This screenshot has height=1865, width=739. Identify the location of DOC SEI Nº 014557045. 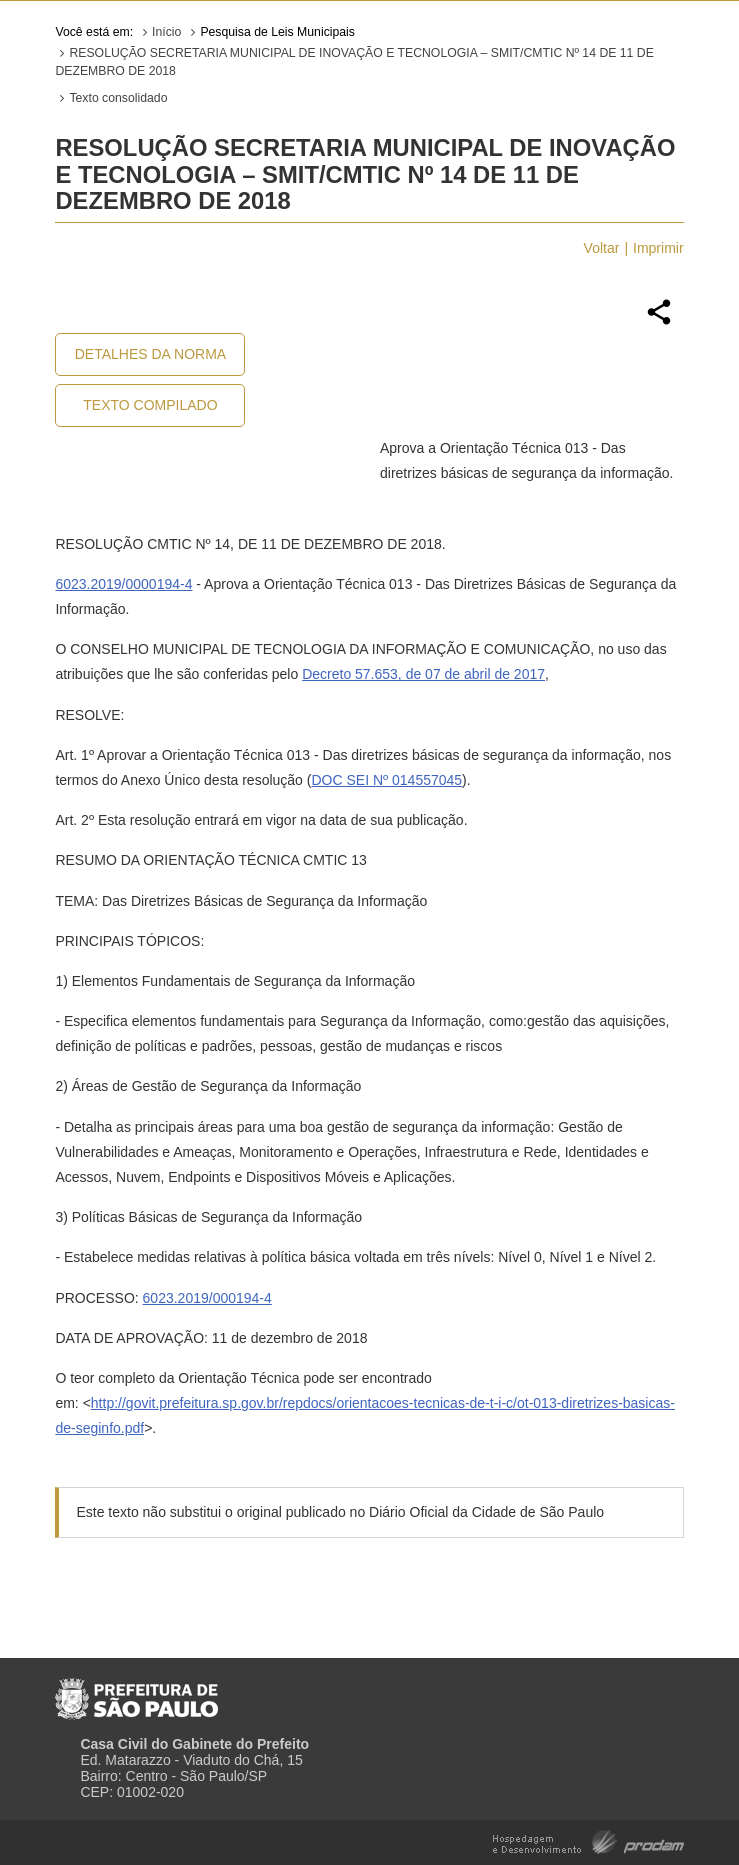
(386, 780).